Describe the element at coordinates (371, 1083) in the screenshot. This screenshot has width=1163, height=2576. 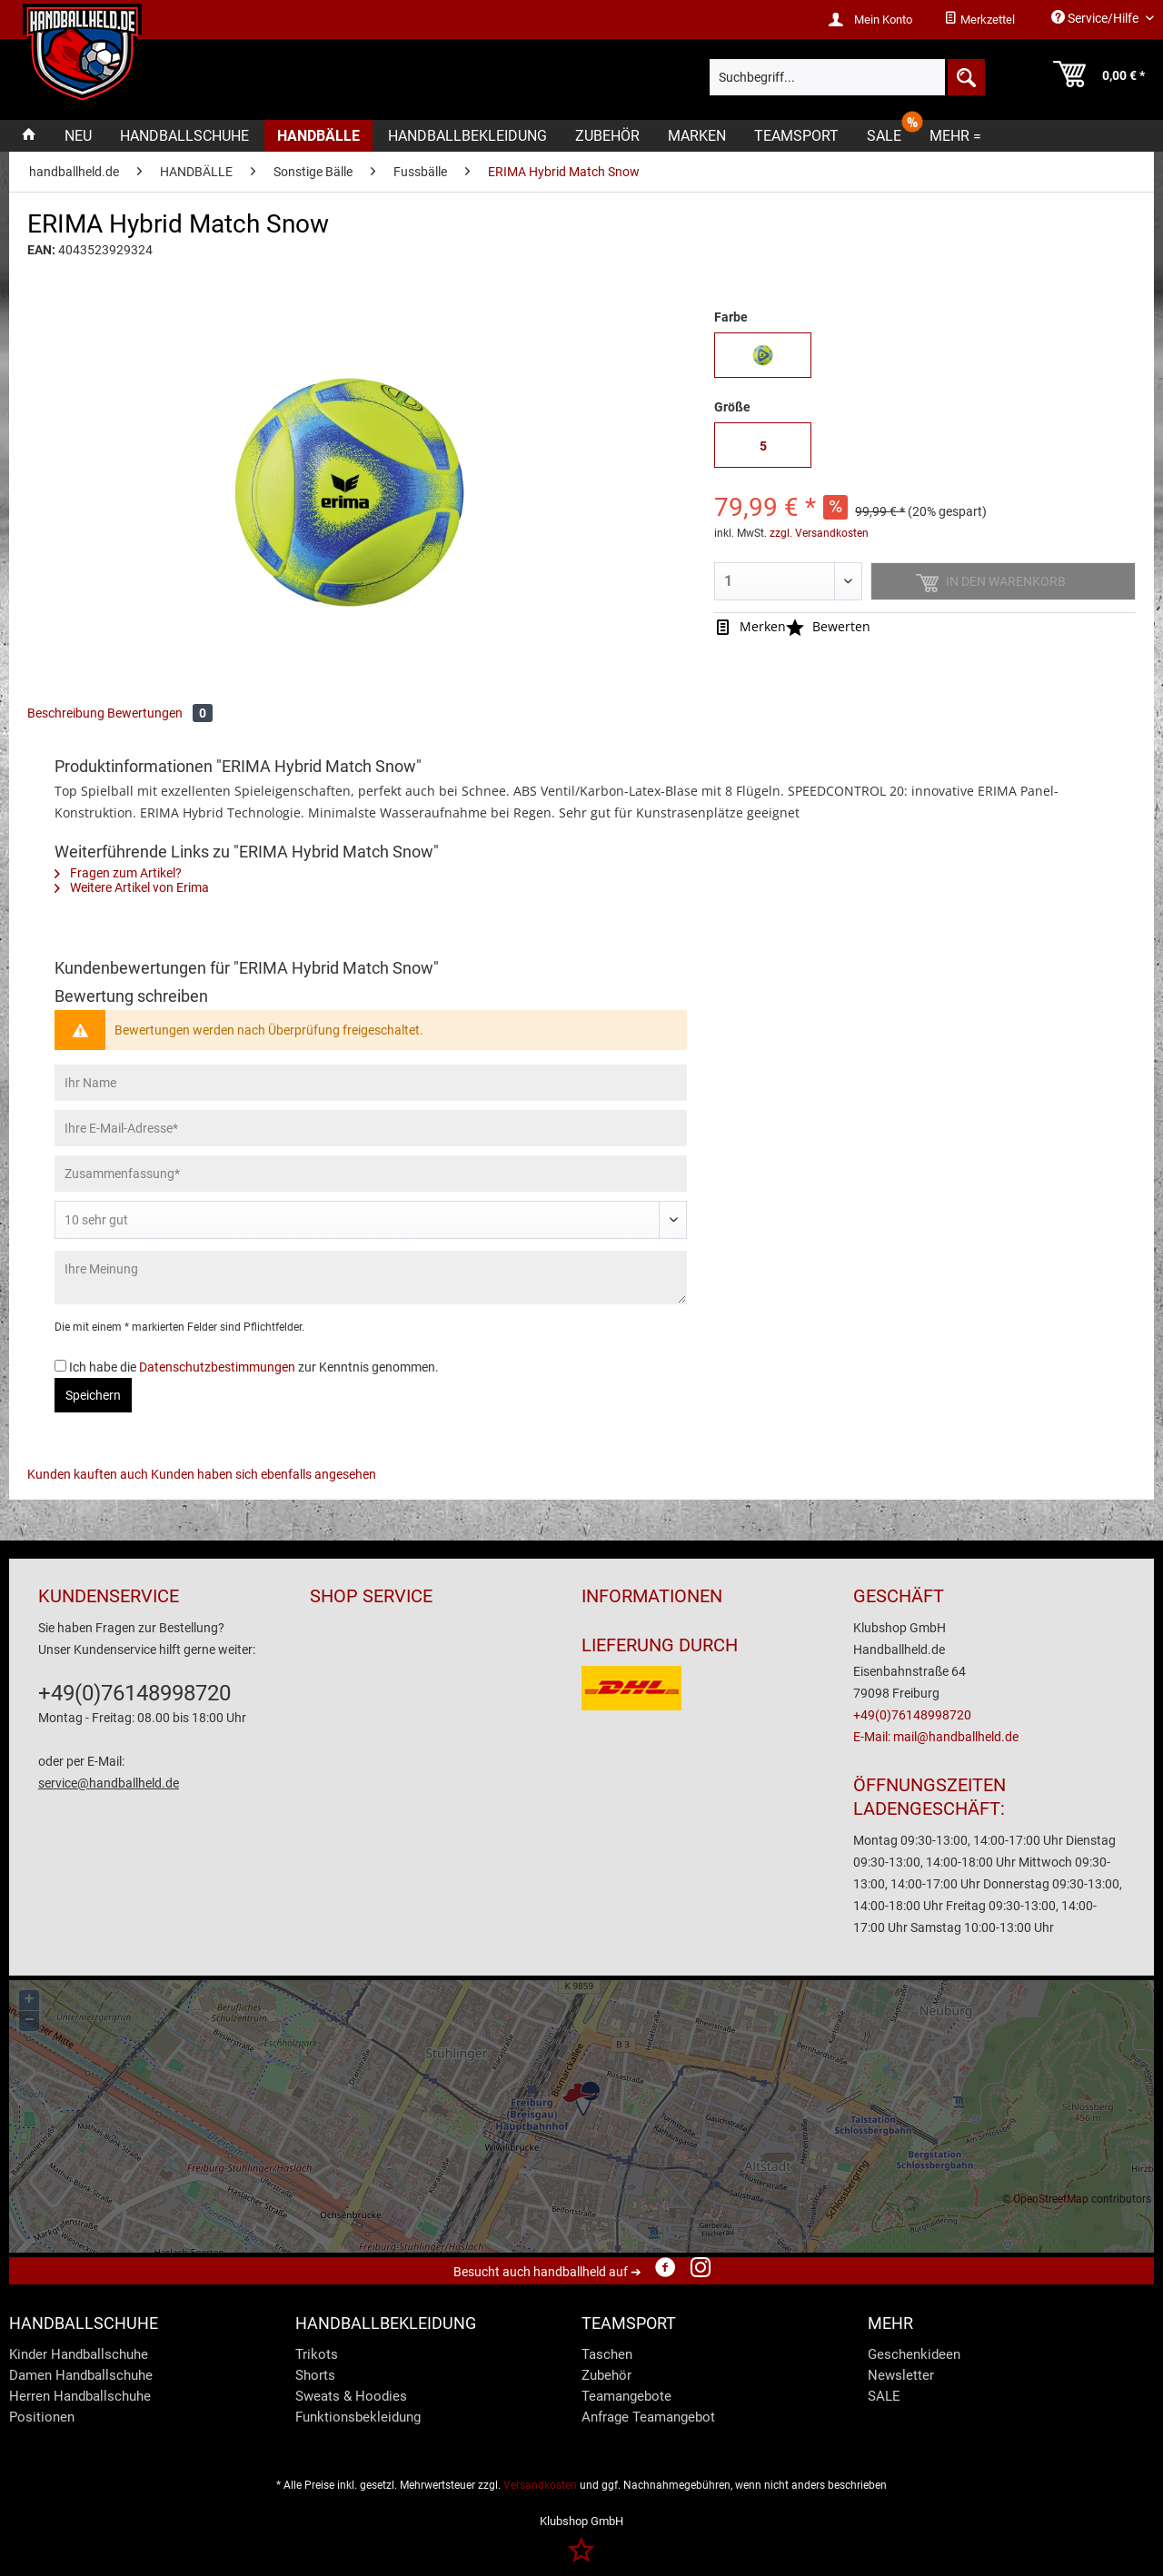
I see `[Ihr Name]` at that location.